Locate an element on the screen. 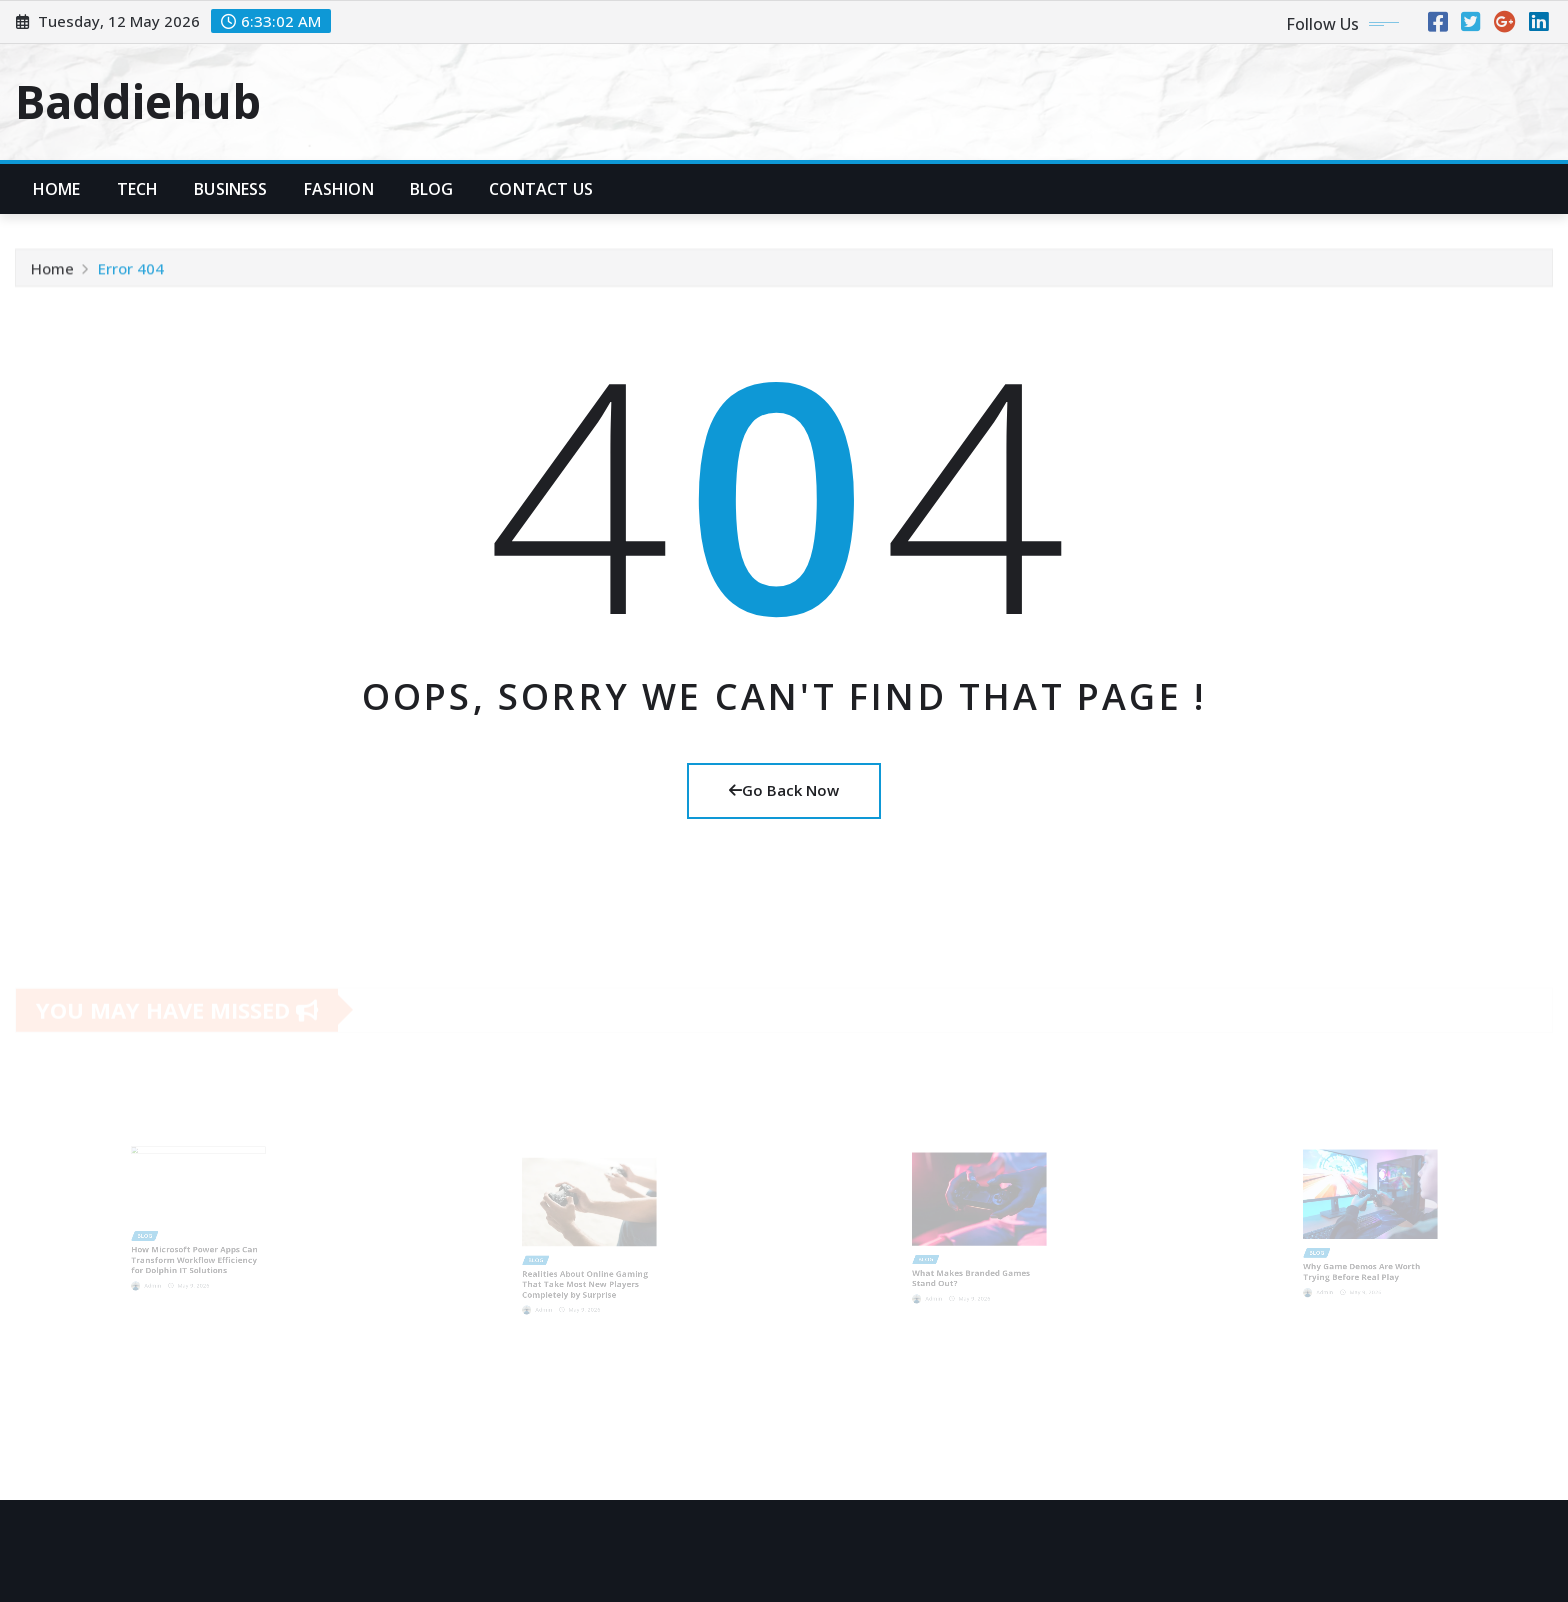  Home is located at coordinates (57, 189).